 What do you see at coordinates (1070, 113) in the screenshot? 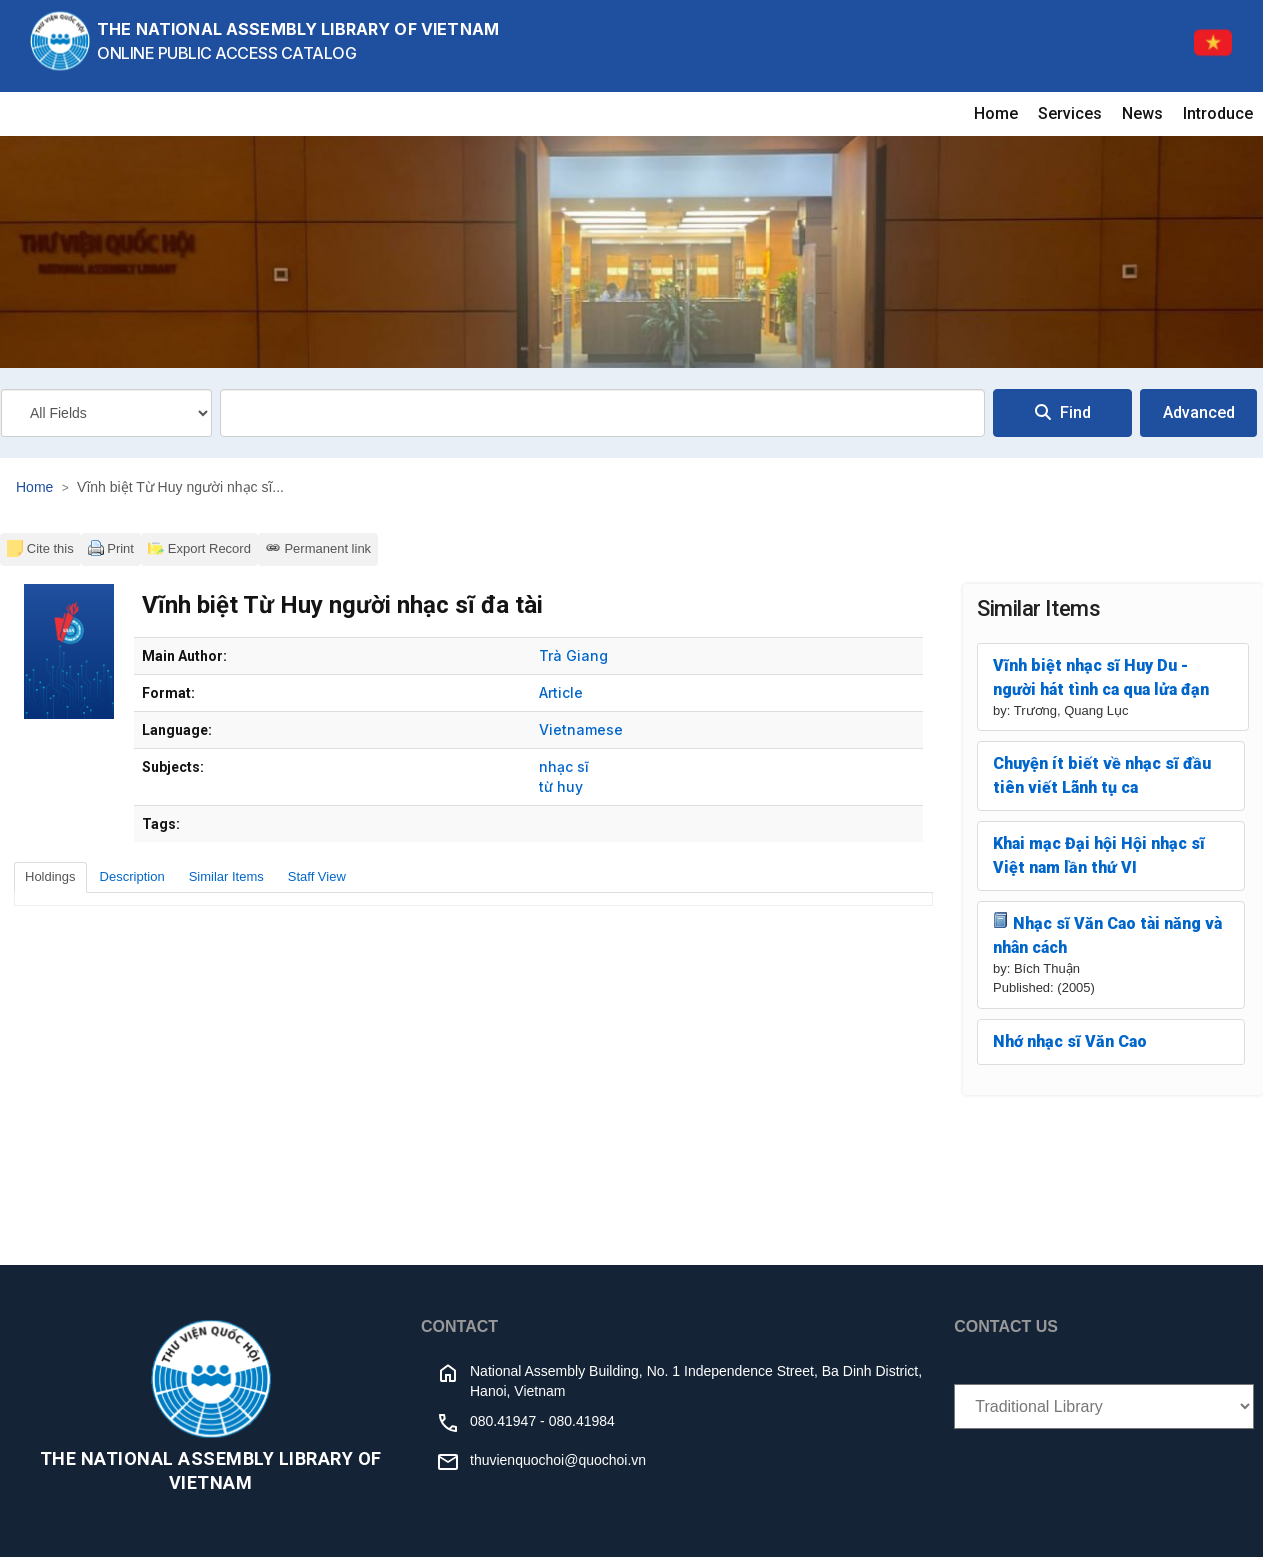
I see `Services` at bounding box center [1070, 113].